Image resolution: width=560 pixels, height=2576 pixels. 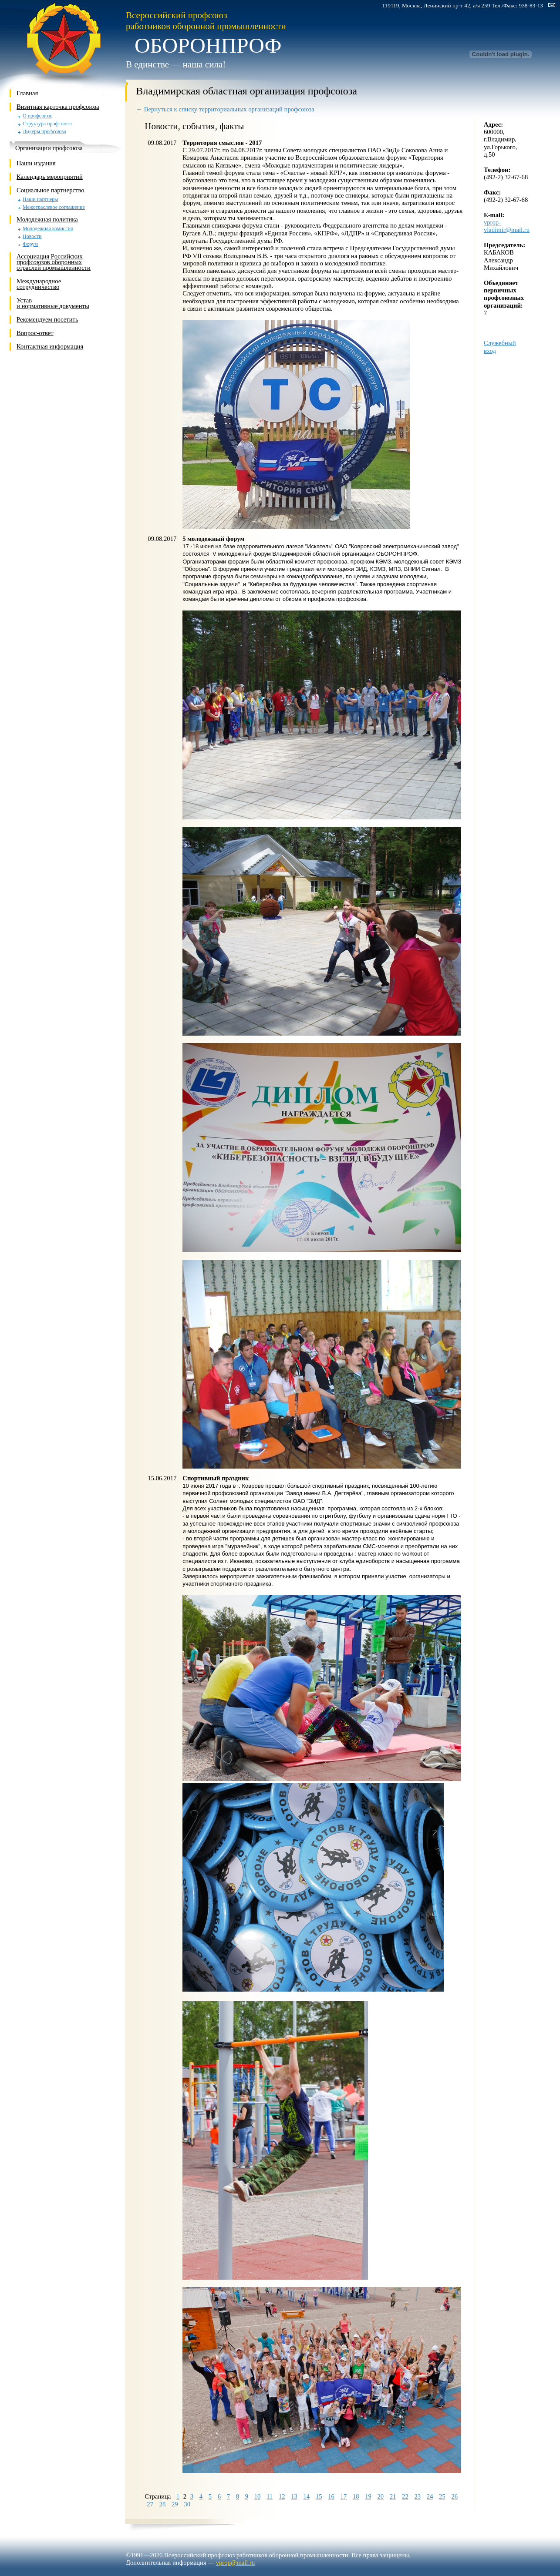 What do you see at coordinates (442, 2496) in the screenshot?
I see `25` at bounding box center [442, 2496].